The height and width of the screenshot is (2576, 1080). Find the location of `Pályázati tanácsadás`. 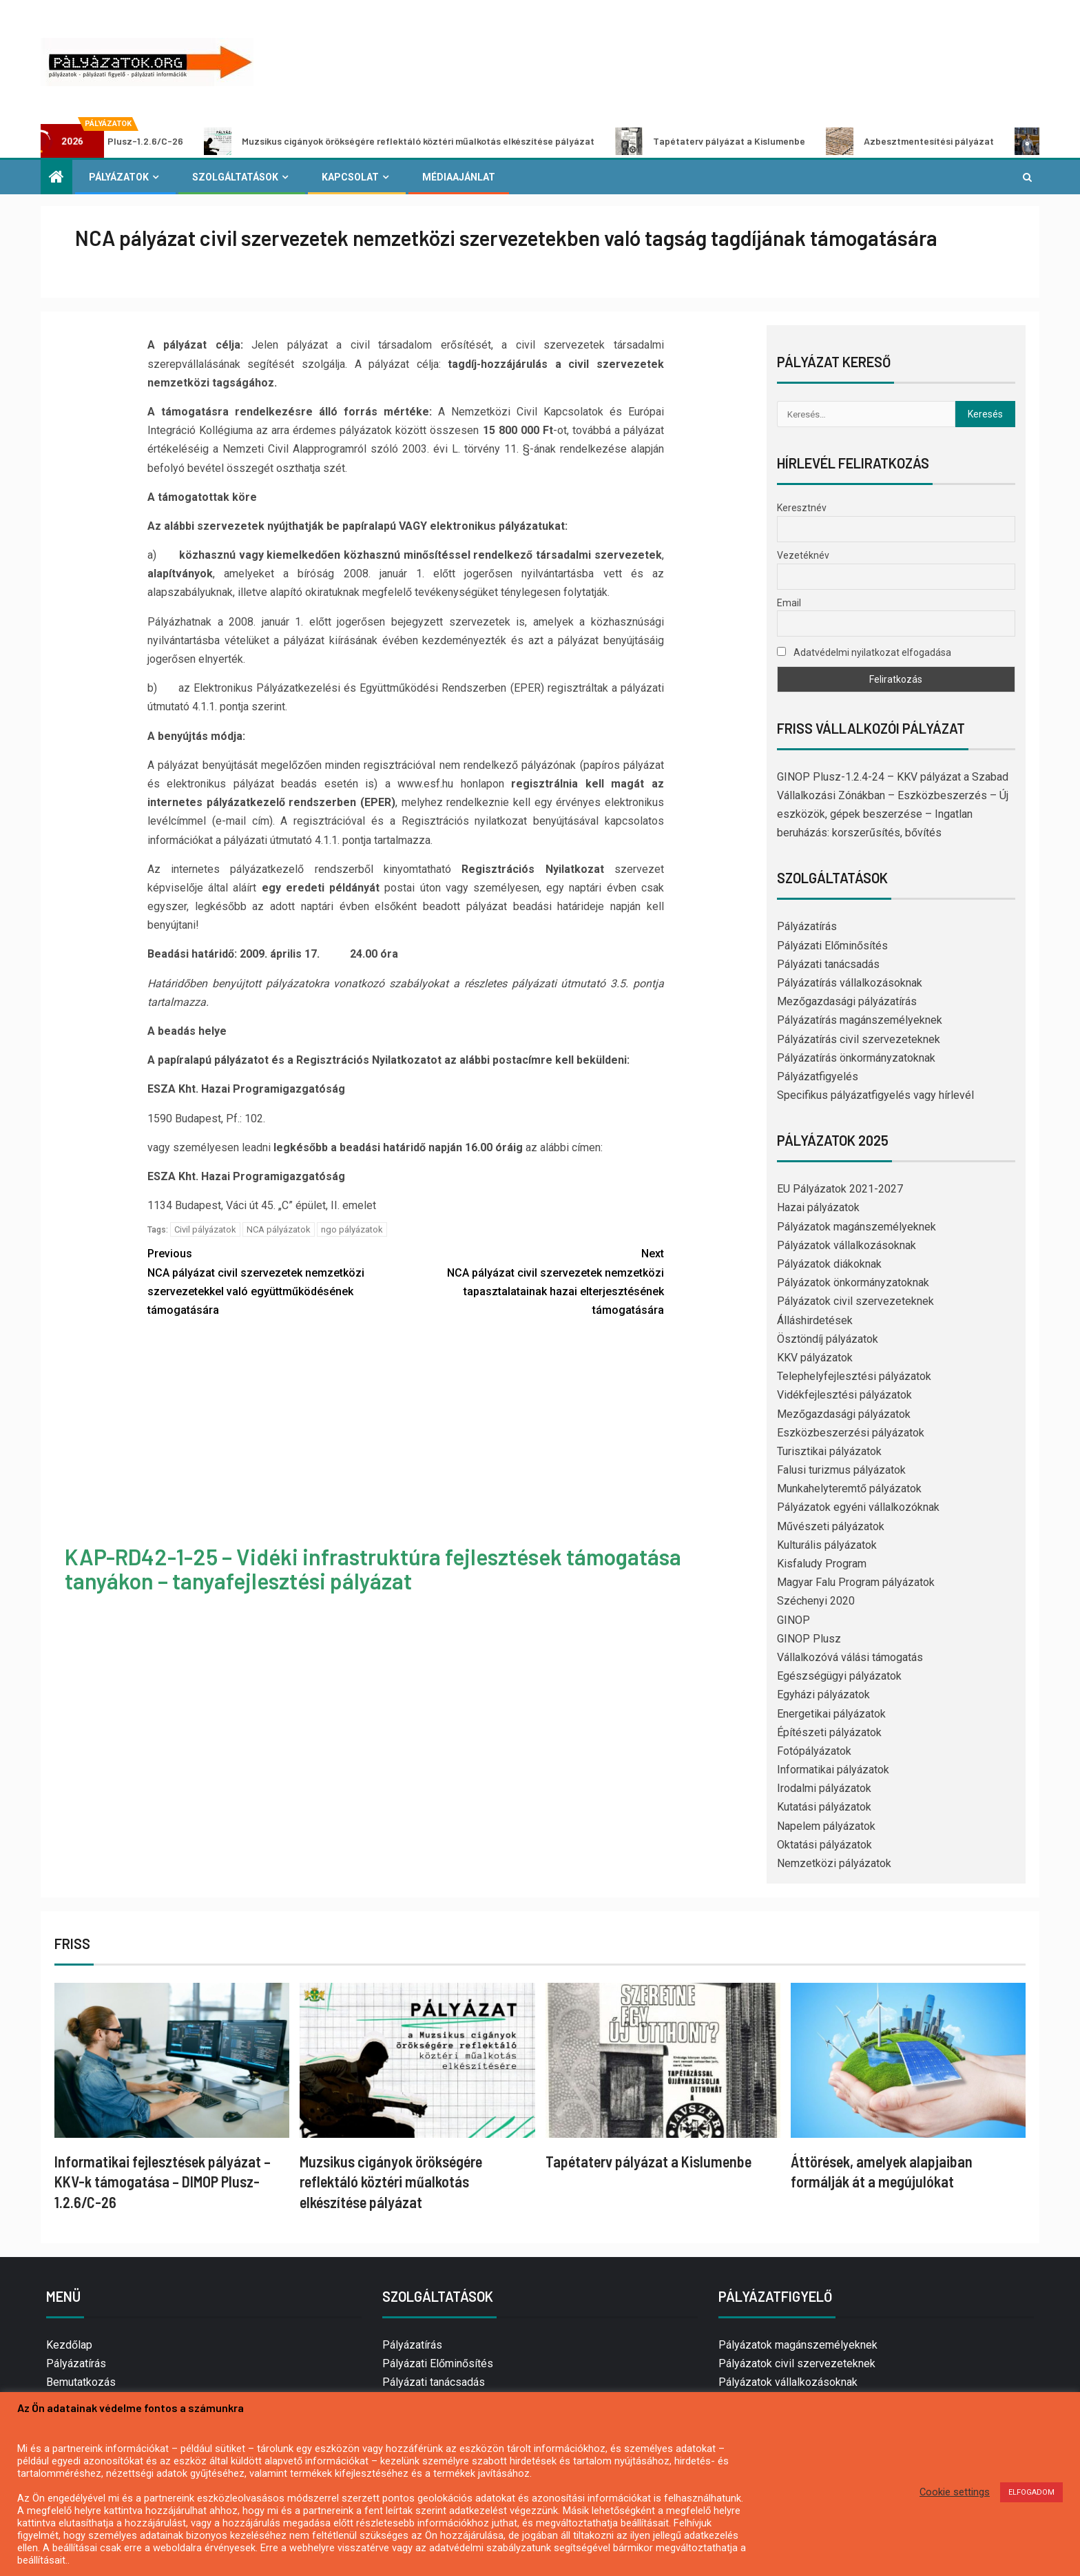

Pályázati tanácsadás is located at coordinates (828, 964).